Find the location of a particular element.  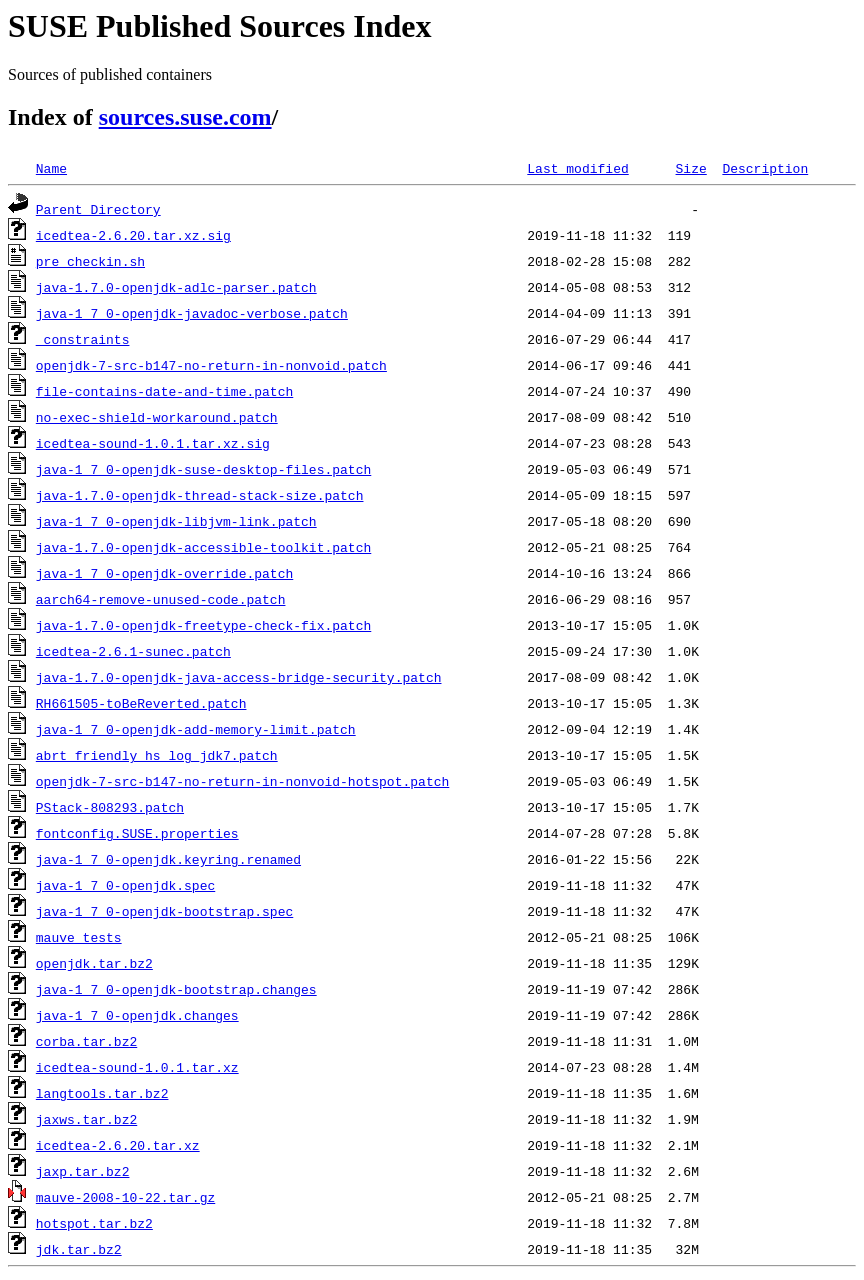

Description is located at coordinates (765, 168).